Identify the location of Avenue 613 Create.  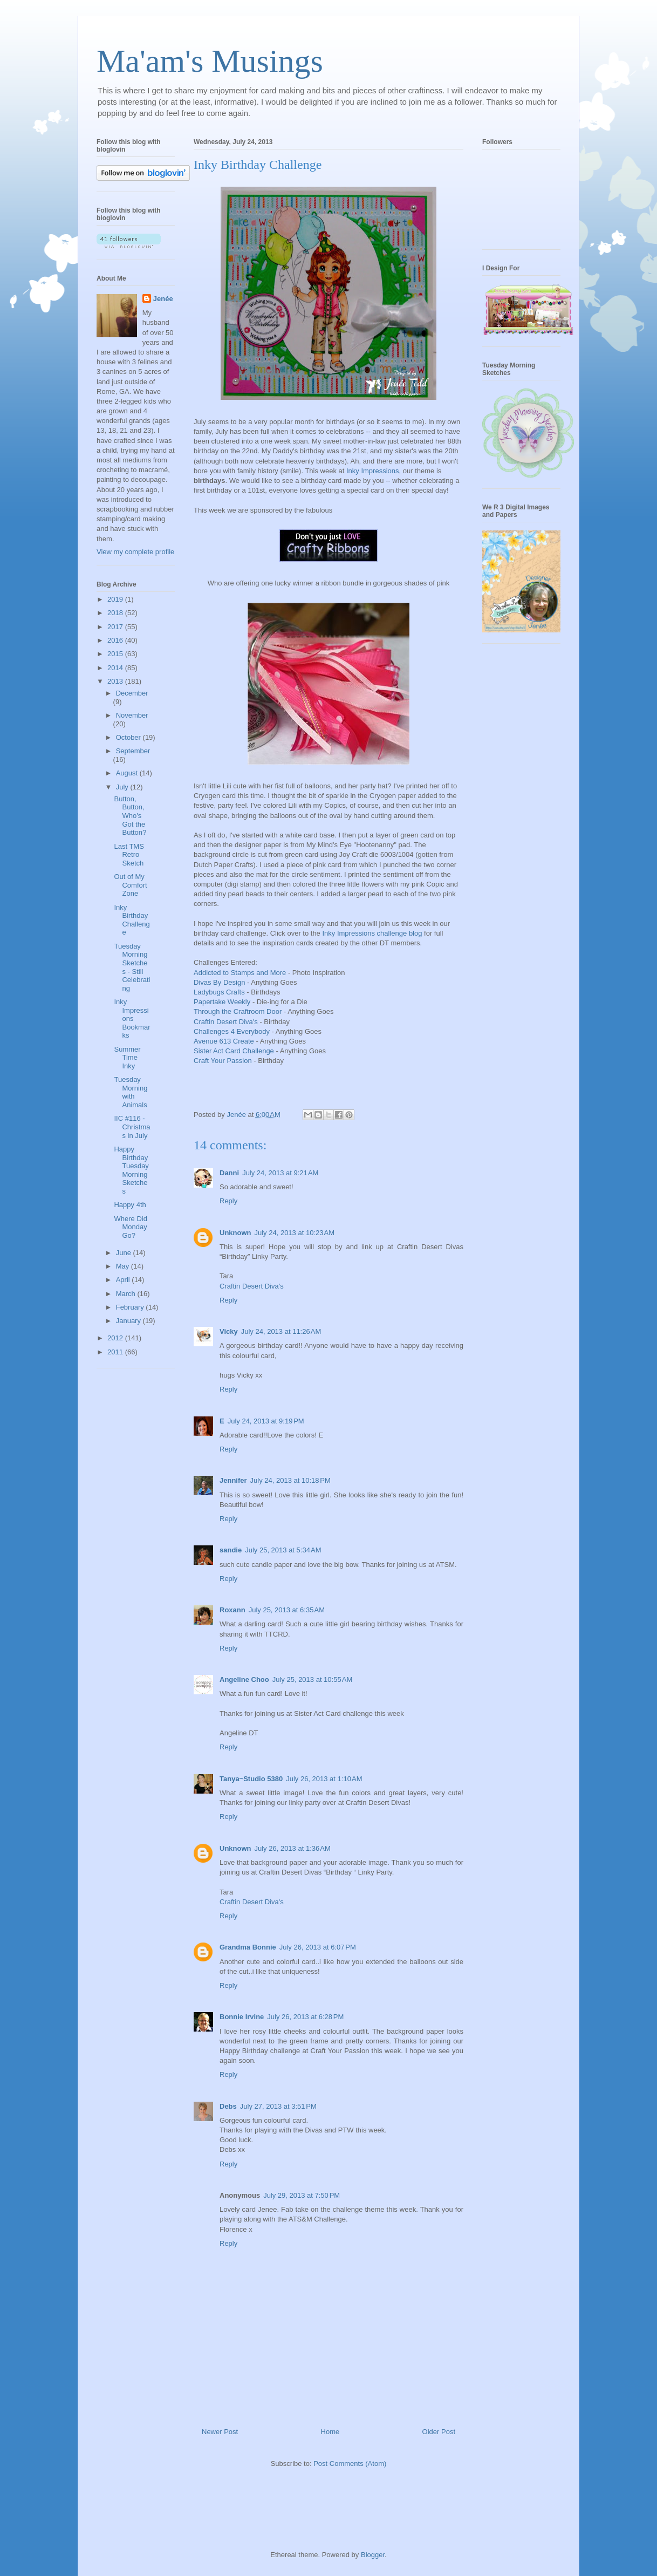
(224, 1041).